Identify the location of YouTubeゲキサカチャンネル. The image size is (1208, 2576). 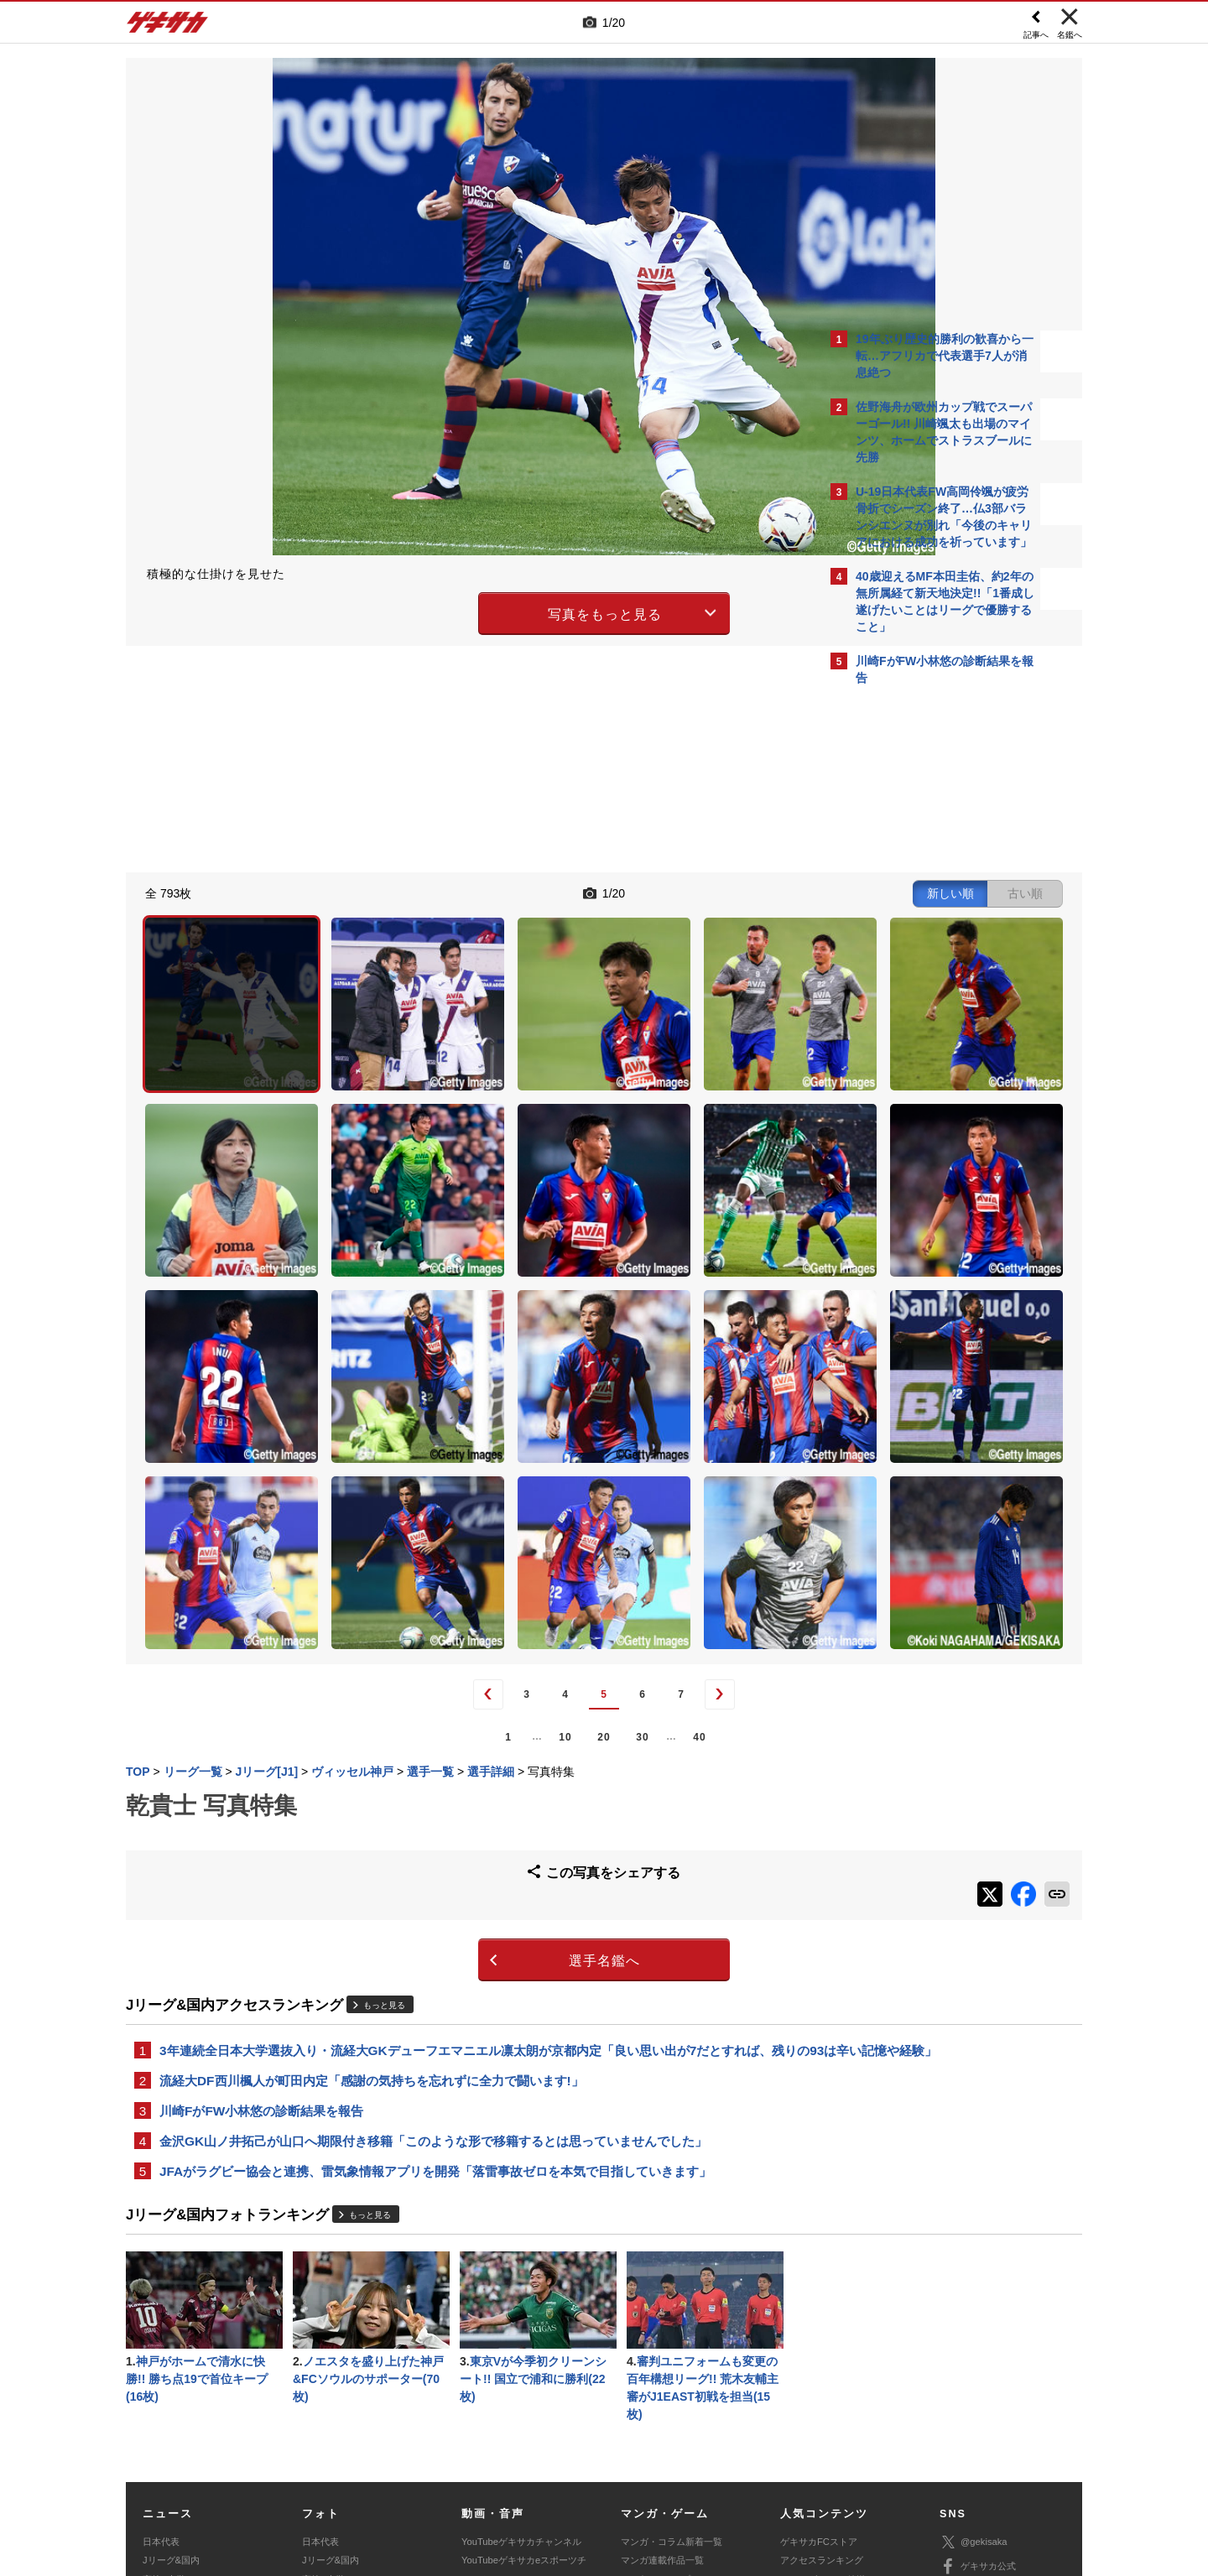
(521, 2331).